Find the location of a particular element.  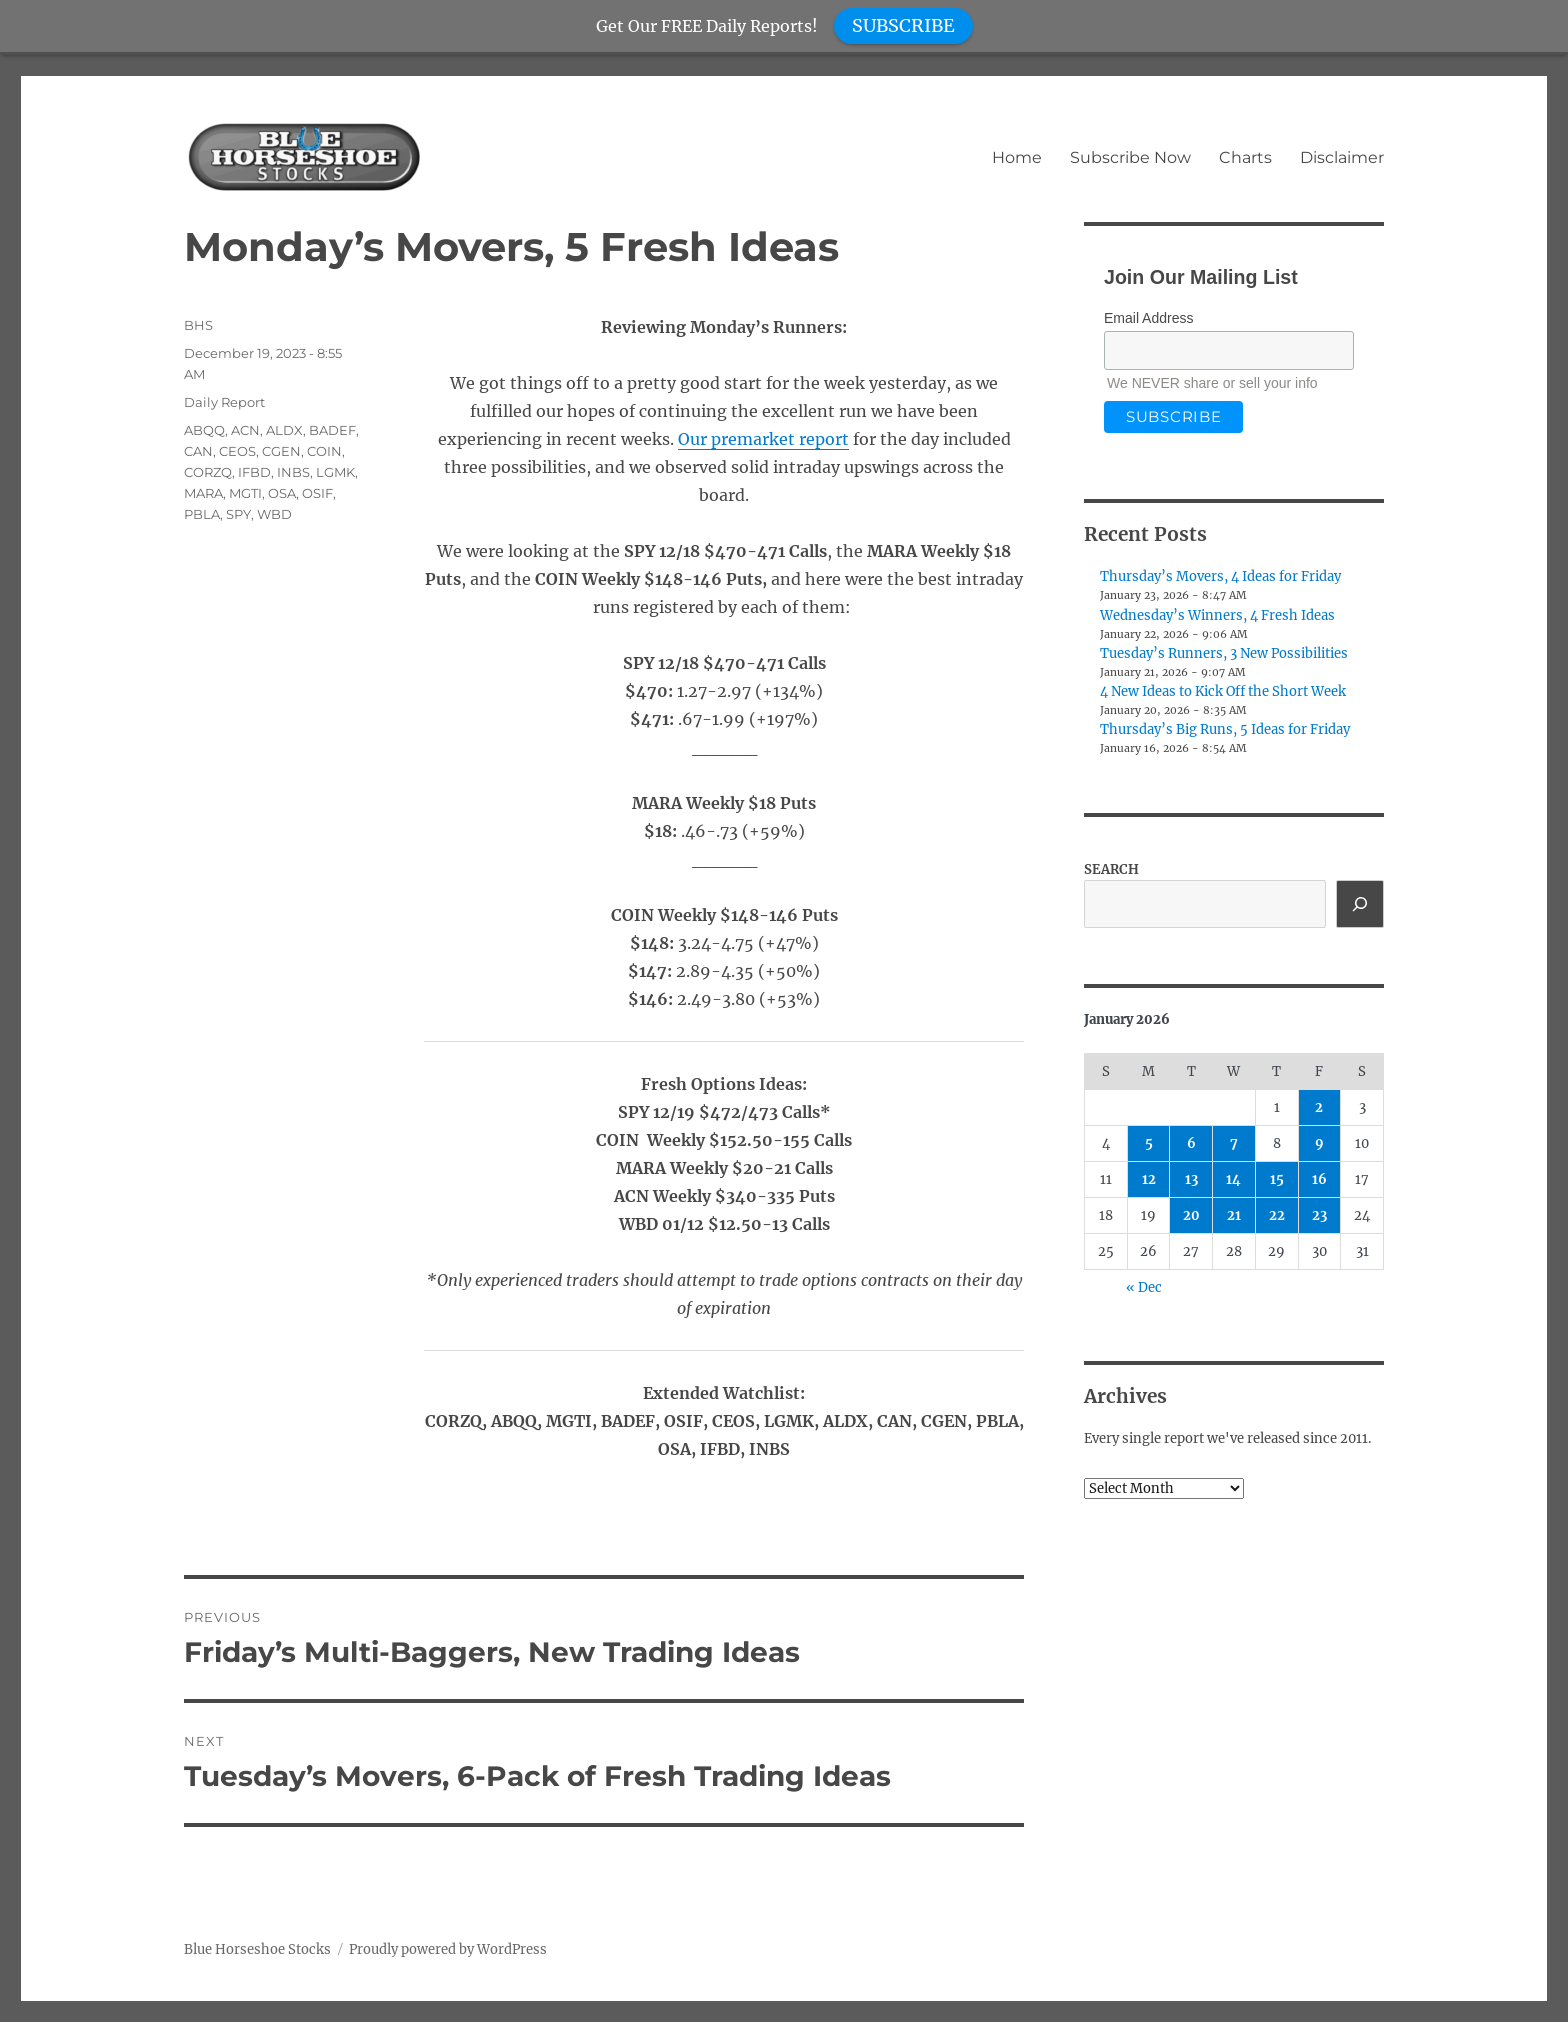

CORZQ is located at coordinates (208, 472).